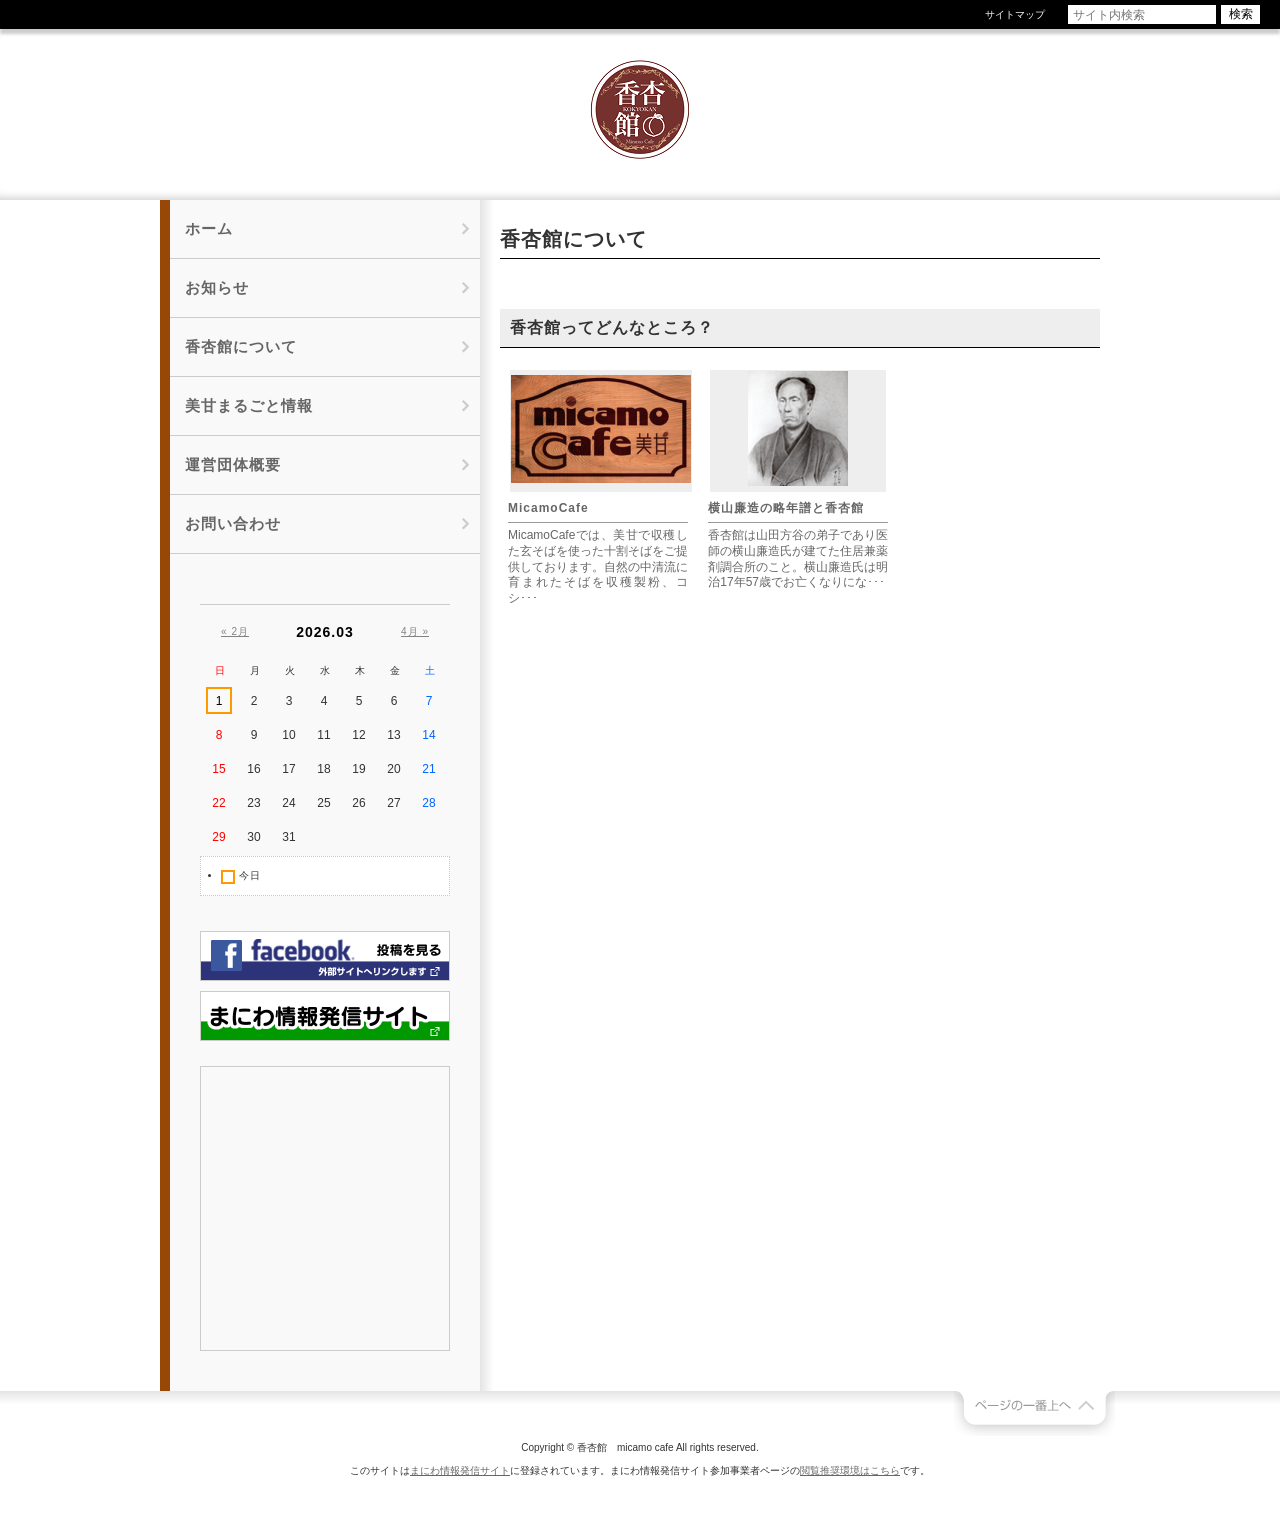 The height and width of the screenshot is (1527, 1280). What do you see at coordinates (393, 735) in the screenshot?
I see `13` at bounding box center [393, 735].